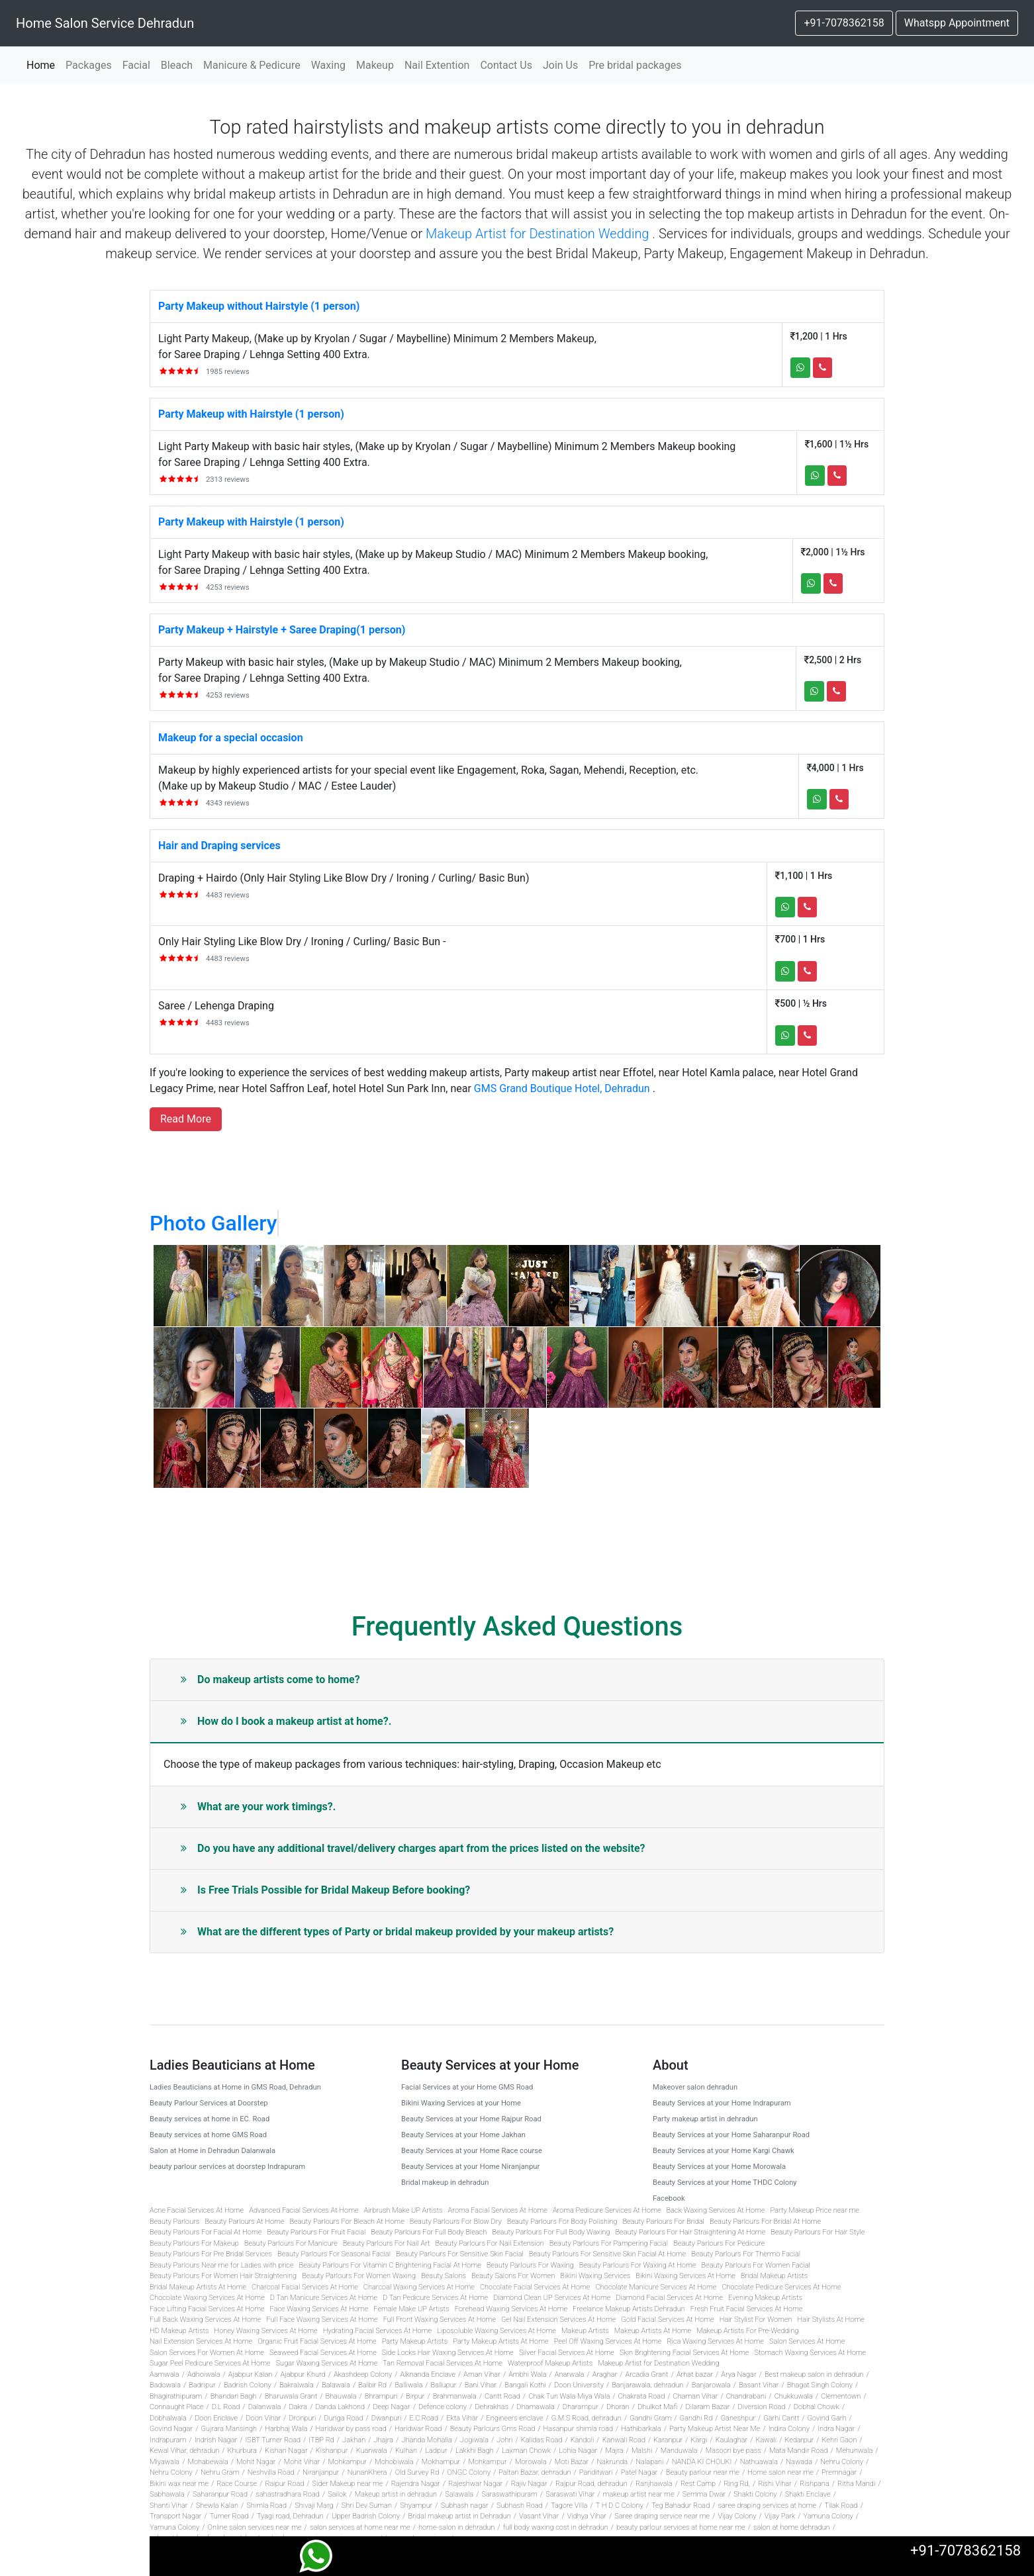  What do you see at coordinates (560, 65) in the screenshot?
I see `Join Us` at bounding box center [560, 65].